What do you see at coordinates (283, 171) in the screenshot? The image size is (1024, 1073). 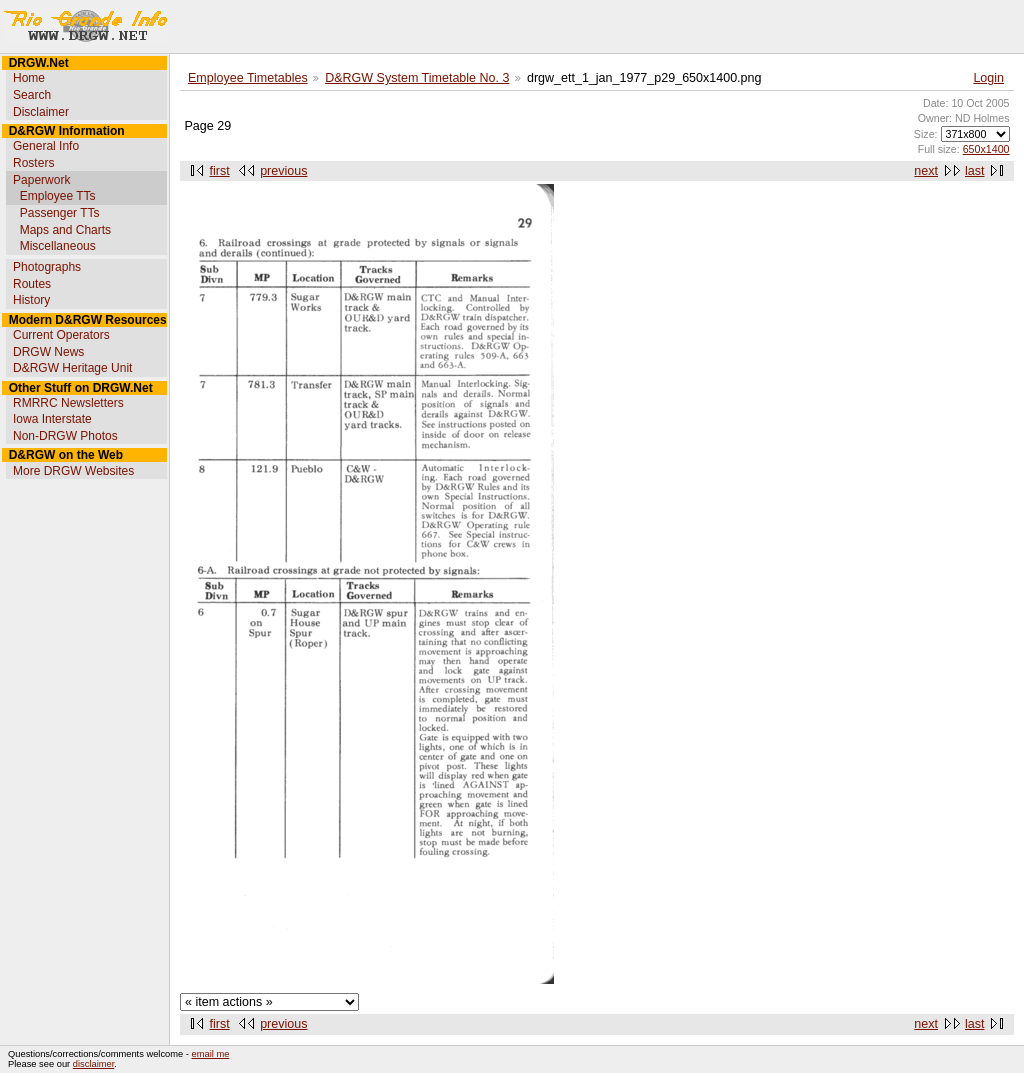 I see `previous` at bounding box center [283, 171].